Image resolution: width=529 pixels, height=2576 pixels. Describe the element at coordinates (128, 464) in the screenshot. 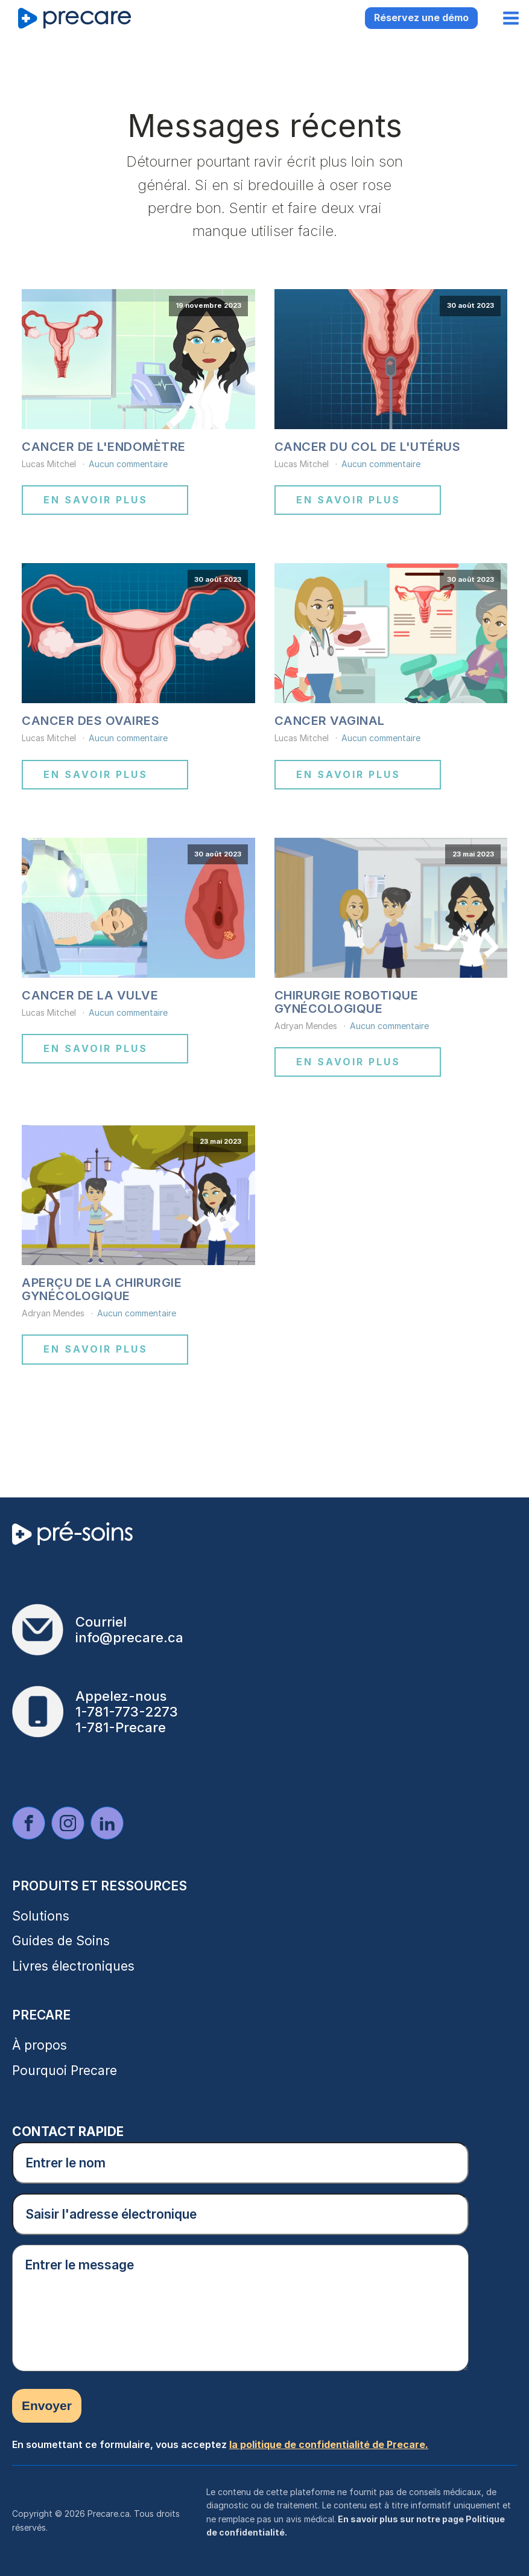

I see `Aucun commentaire` at that location.